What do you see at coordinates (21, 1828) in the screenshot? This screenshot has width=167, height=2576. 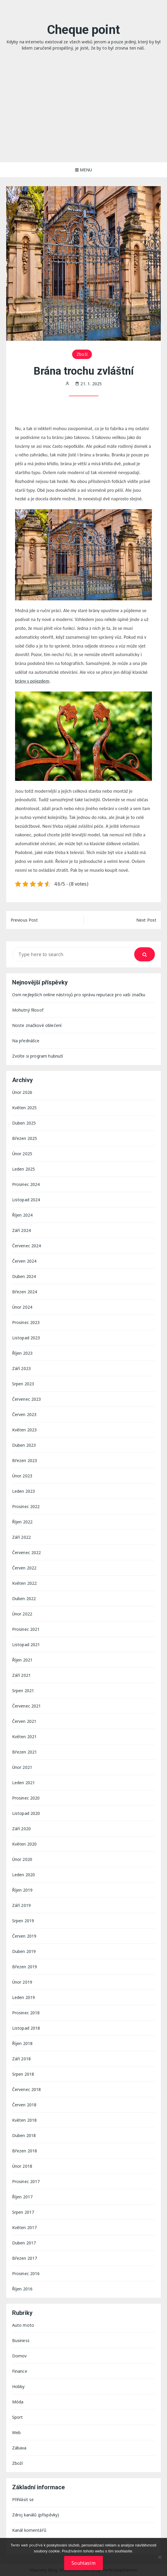 I see `Září 2020` at bounding box center [21, 1828].